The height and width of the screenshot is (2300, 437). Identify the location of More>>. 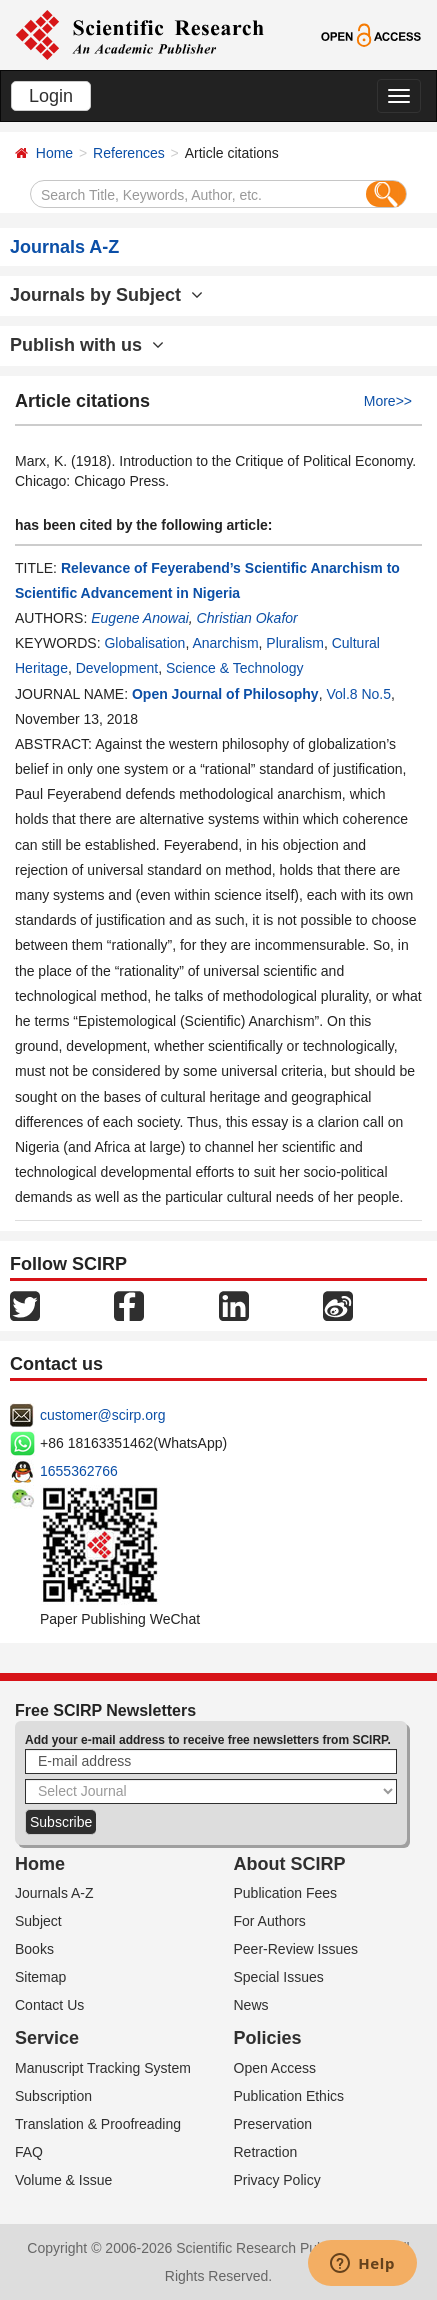
(388, 401).